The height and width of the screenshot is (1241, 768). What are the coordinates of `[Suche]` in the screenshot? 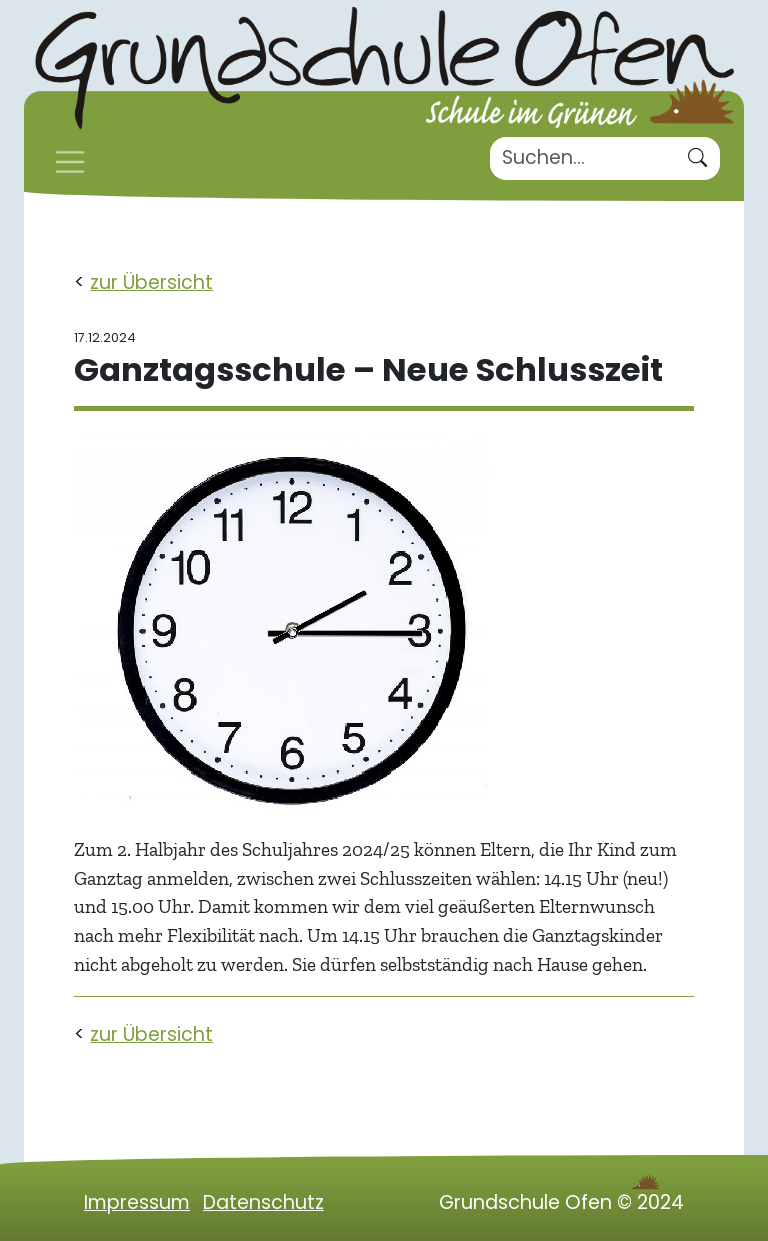 It's located at (583, 158).